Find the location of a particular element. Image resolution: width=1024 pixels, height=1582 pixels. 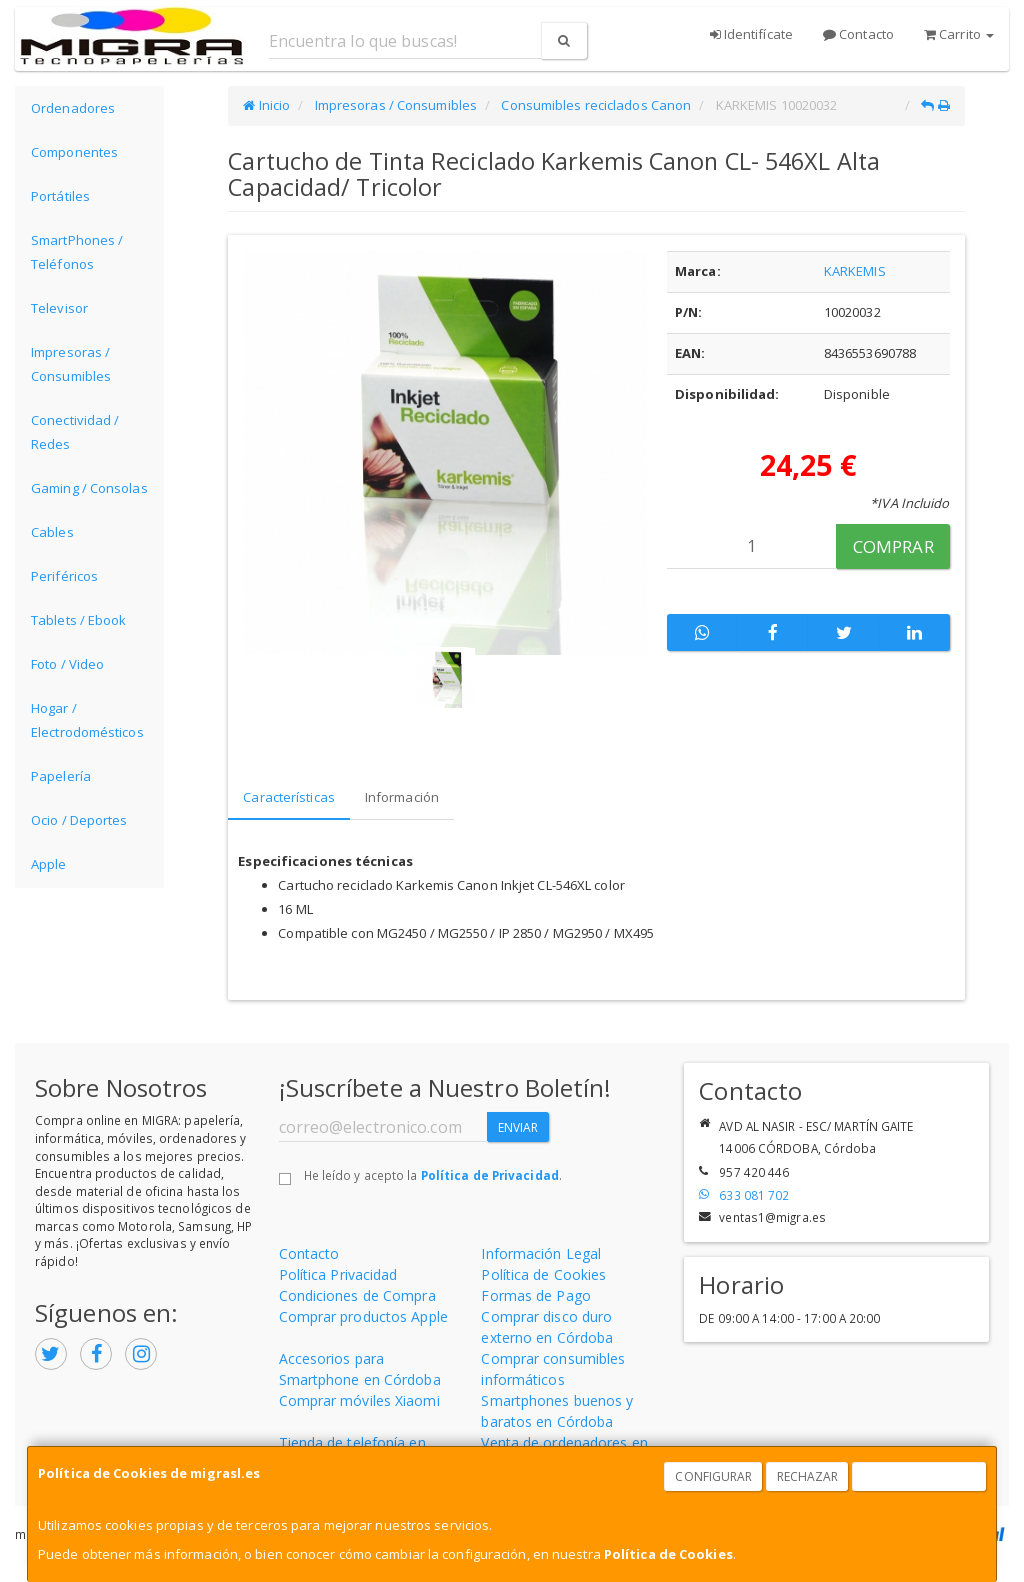

Ordenadores is located at coordinates (73, 108).